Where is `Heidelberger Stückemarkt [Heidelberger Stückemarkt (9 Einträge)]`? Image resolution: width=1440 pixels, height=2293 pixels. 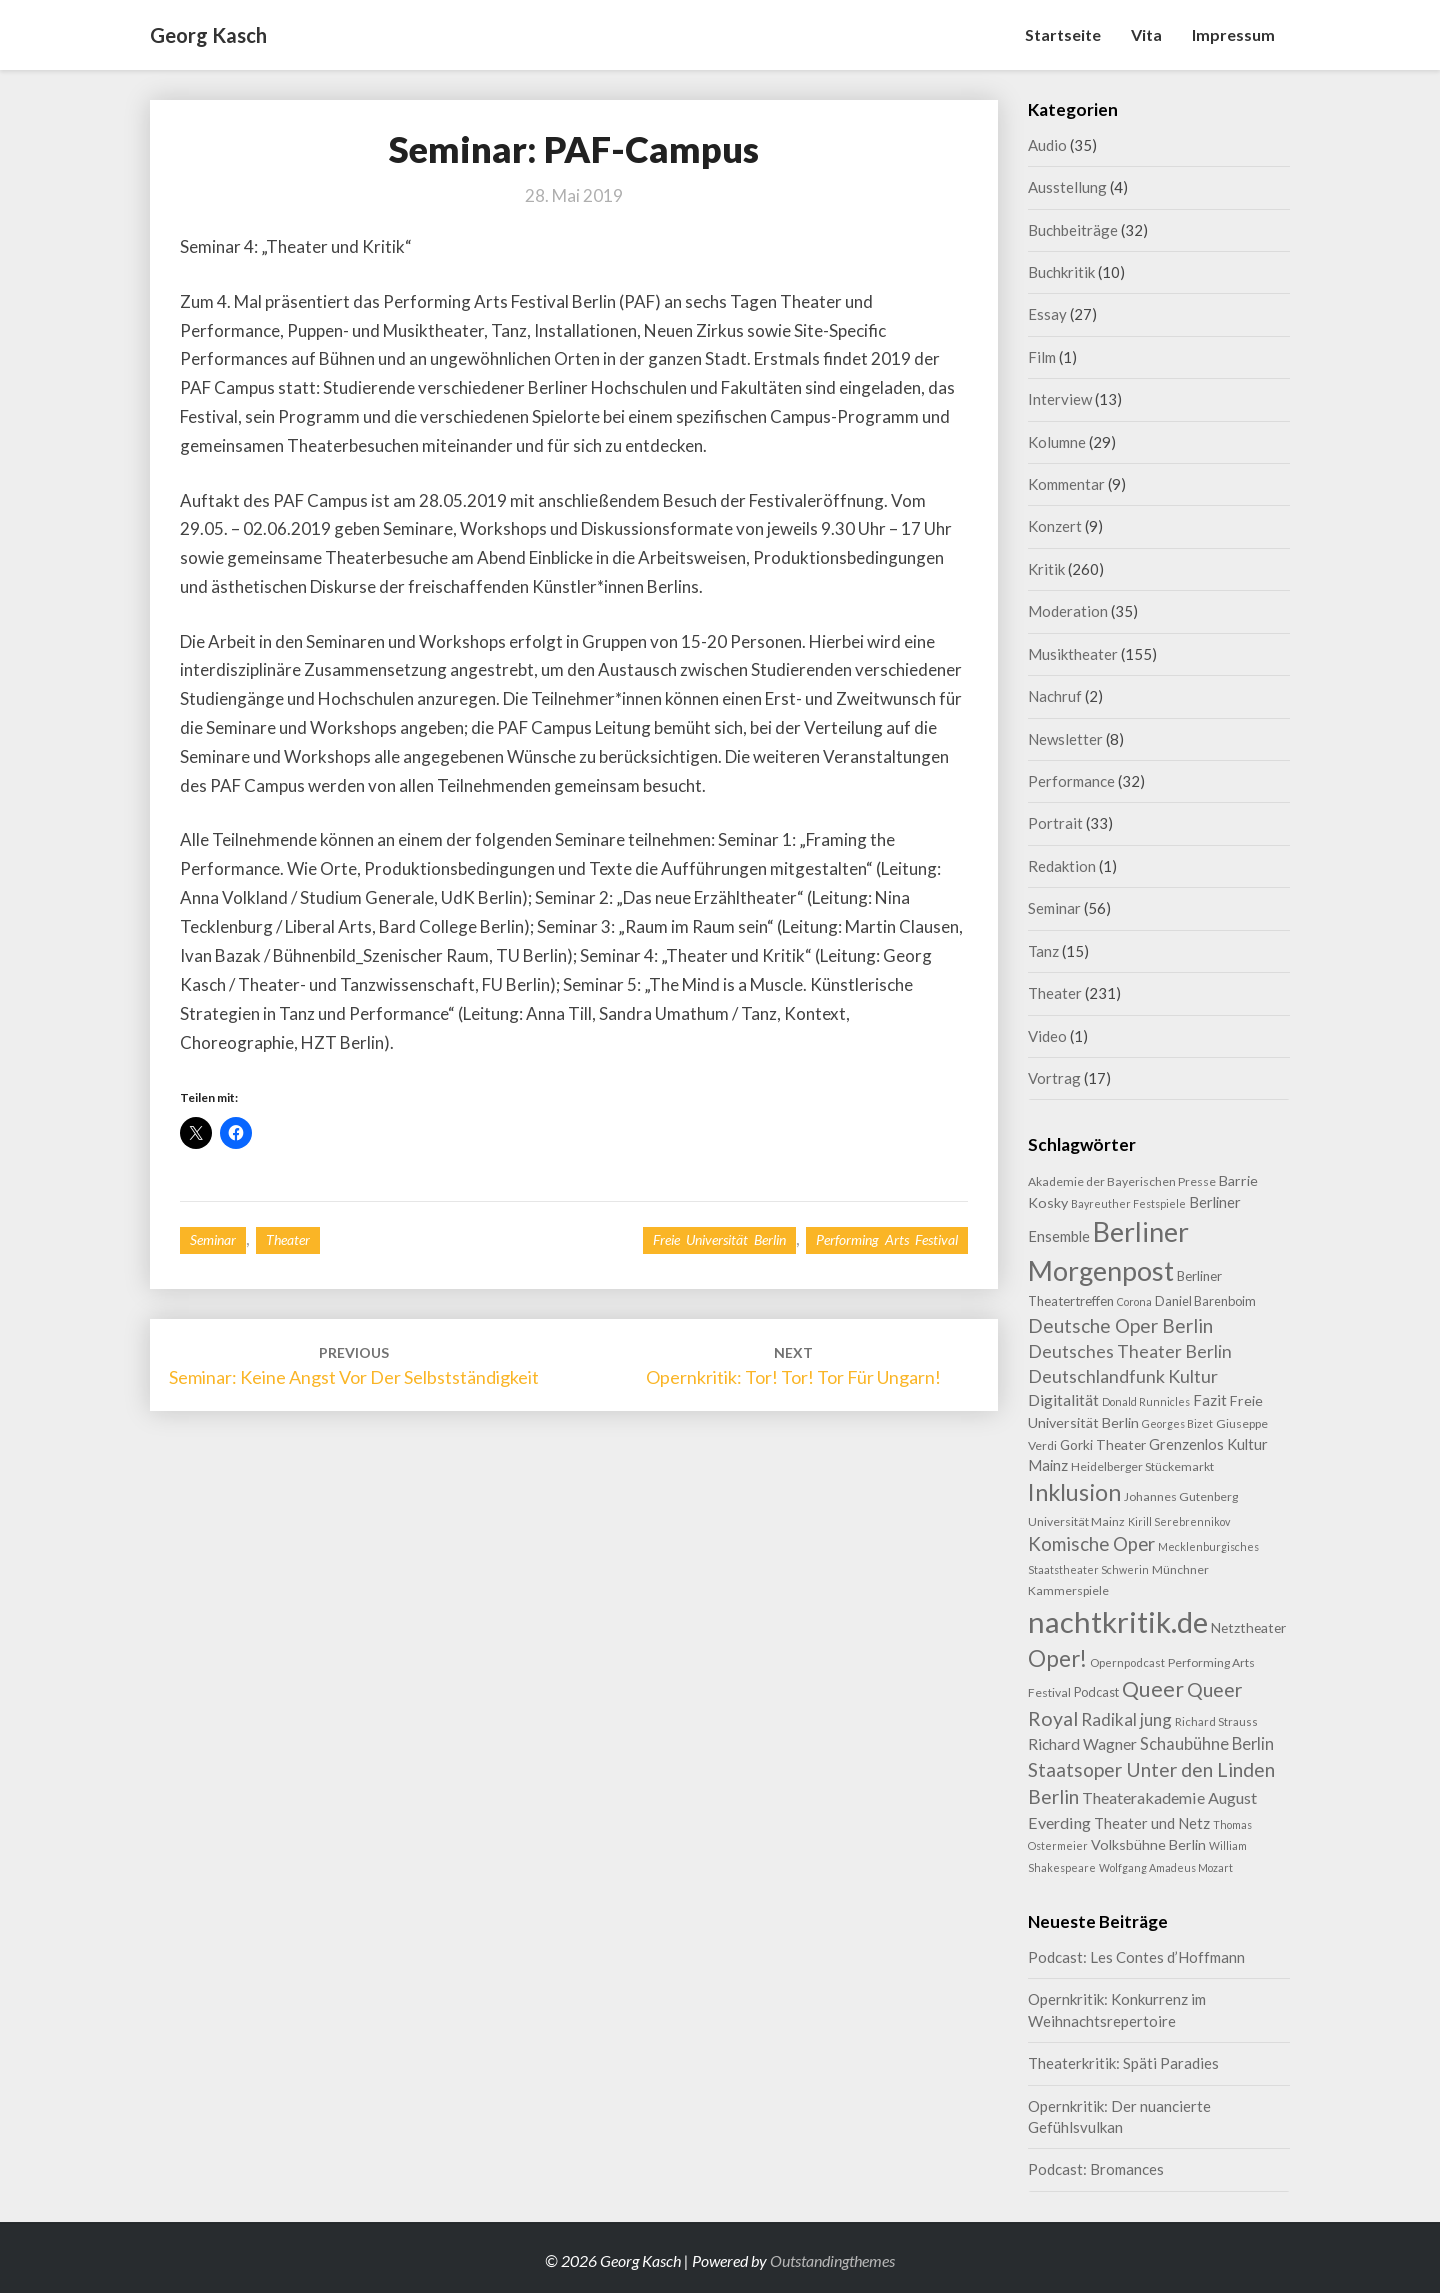 Heidelberger Stückemarkt [Heidelberger Stückemarkt (9 Einträge)] is located at coordinates (1142, 1466).